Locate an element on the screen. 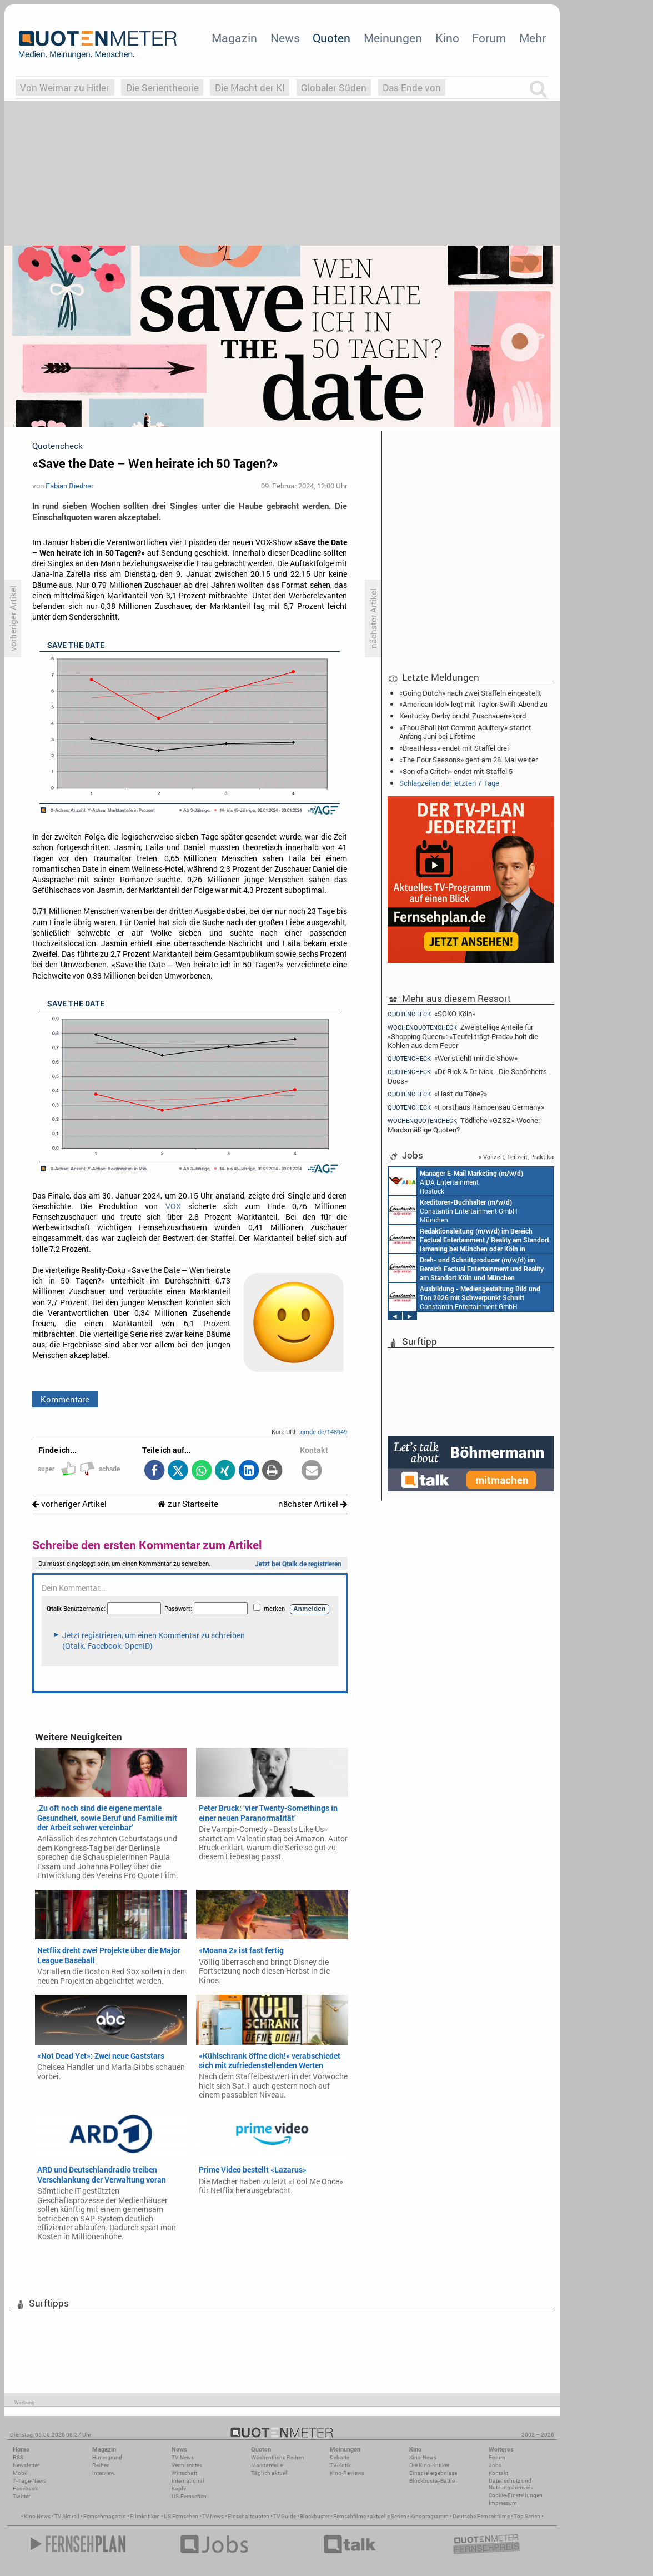 This screenshot has width=653, height=2576. Fernsehfilme is located at coordinates (349, 2516).